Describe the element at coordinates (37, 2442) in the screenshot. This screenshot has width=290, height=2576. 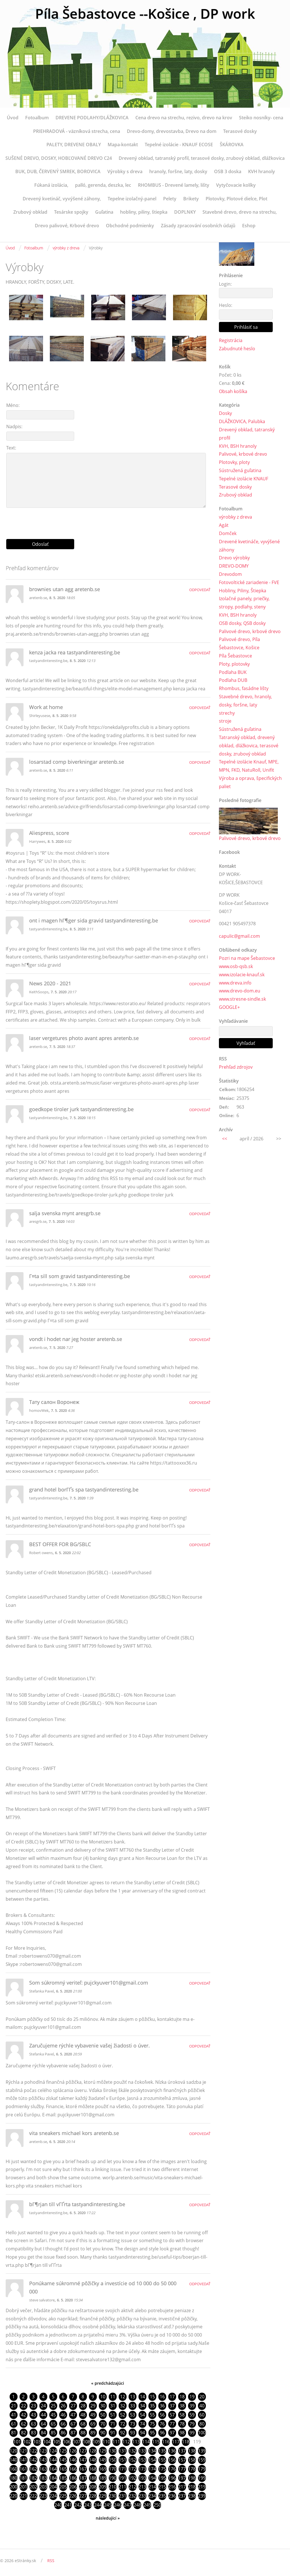
I see `103` at that location.